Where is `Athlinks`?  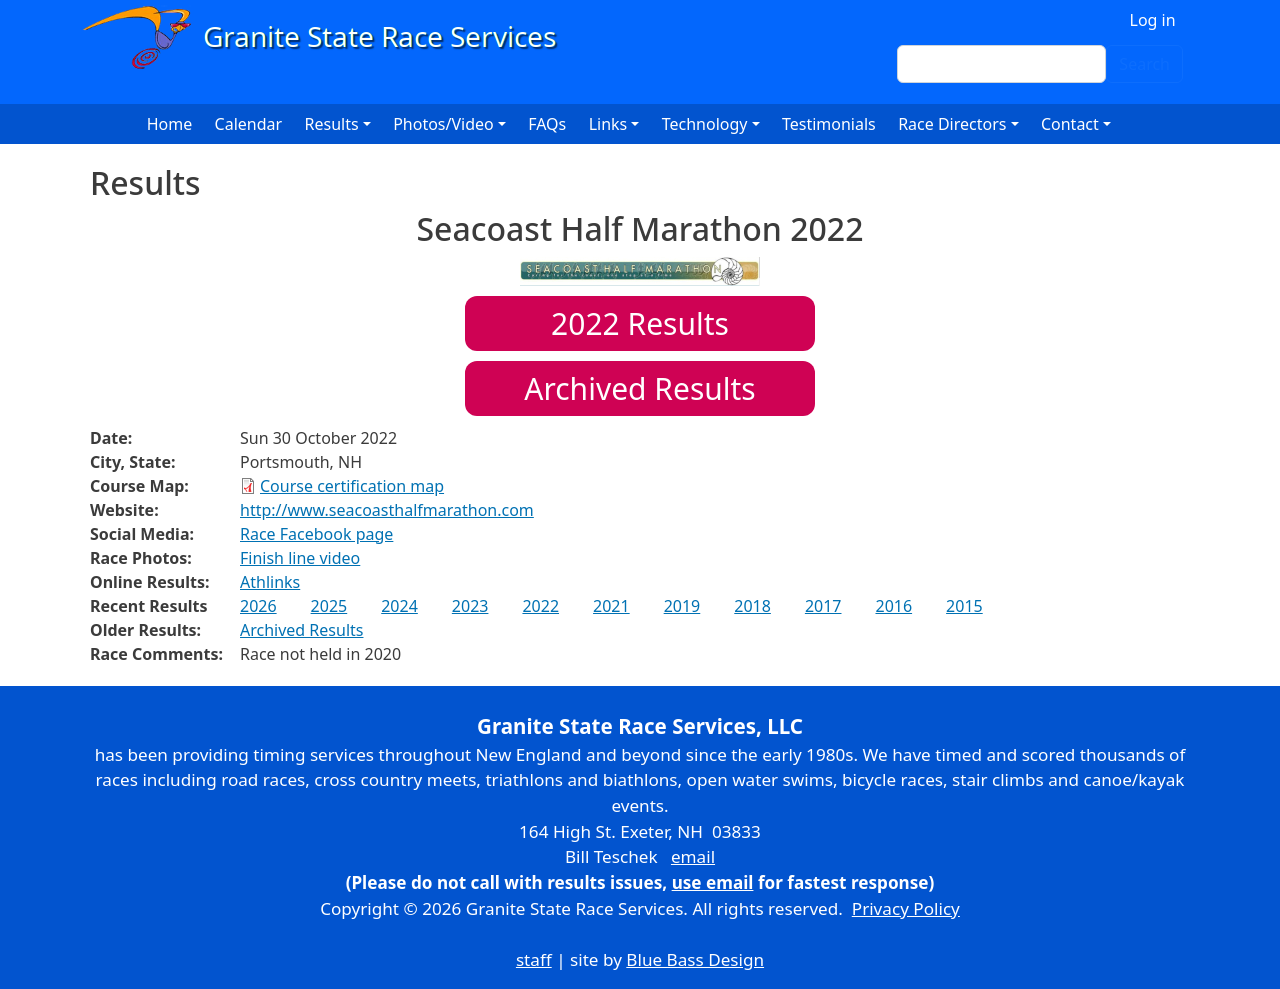
Athlinks is located at coordinates (270, 582).